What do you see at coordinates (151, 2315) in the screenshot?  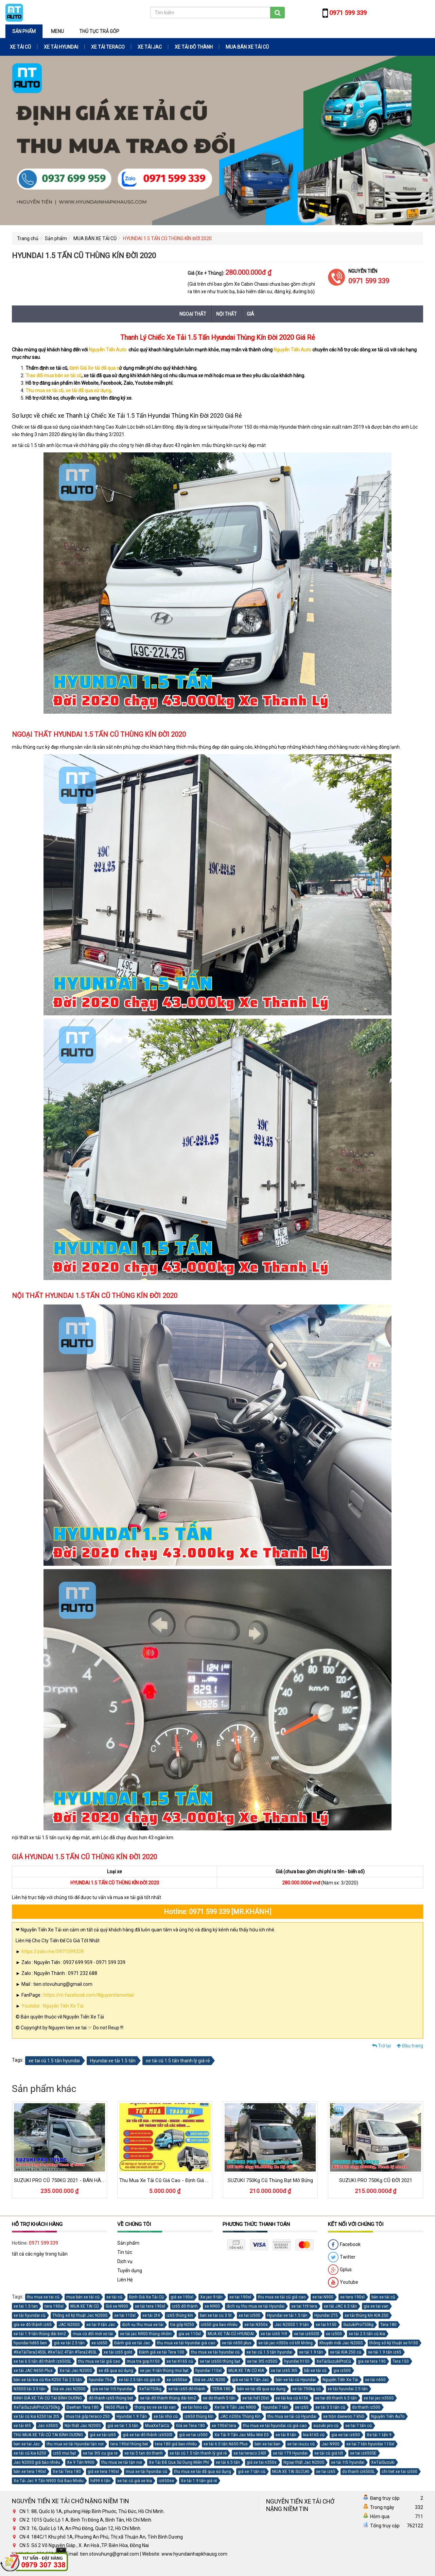 I see `xe tải 2t4` at bounding box center [151, 2315].